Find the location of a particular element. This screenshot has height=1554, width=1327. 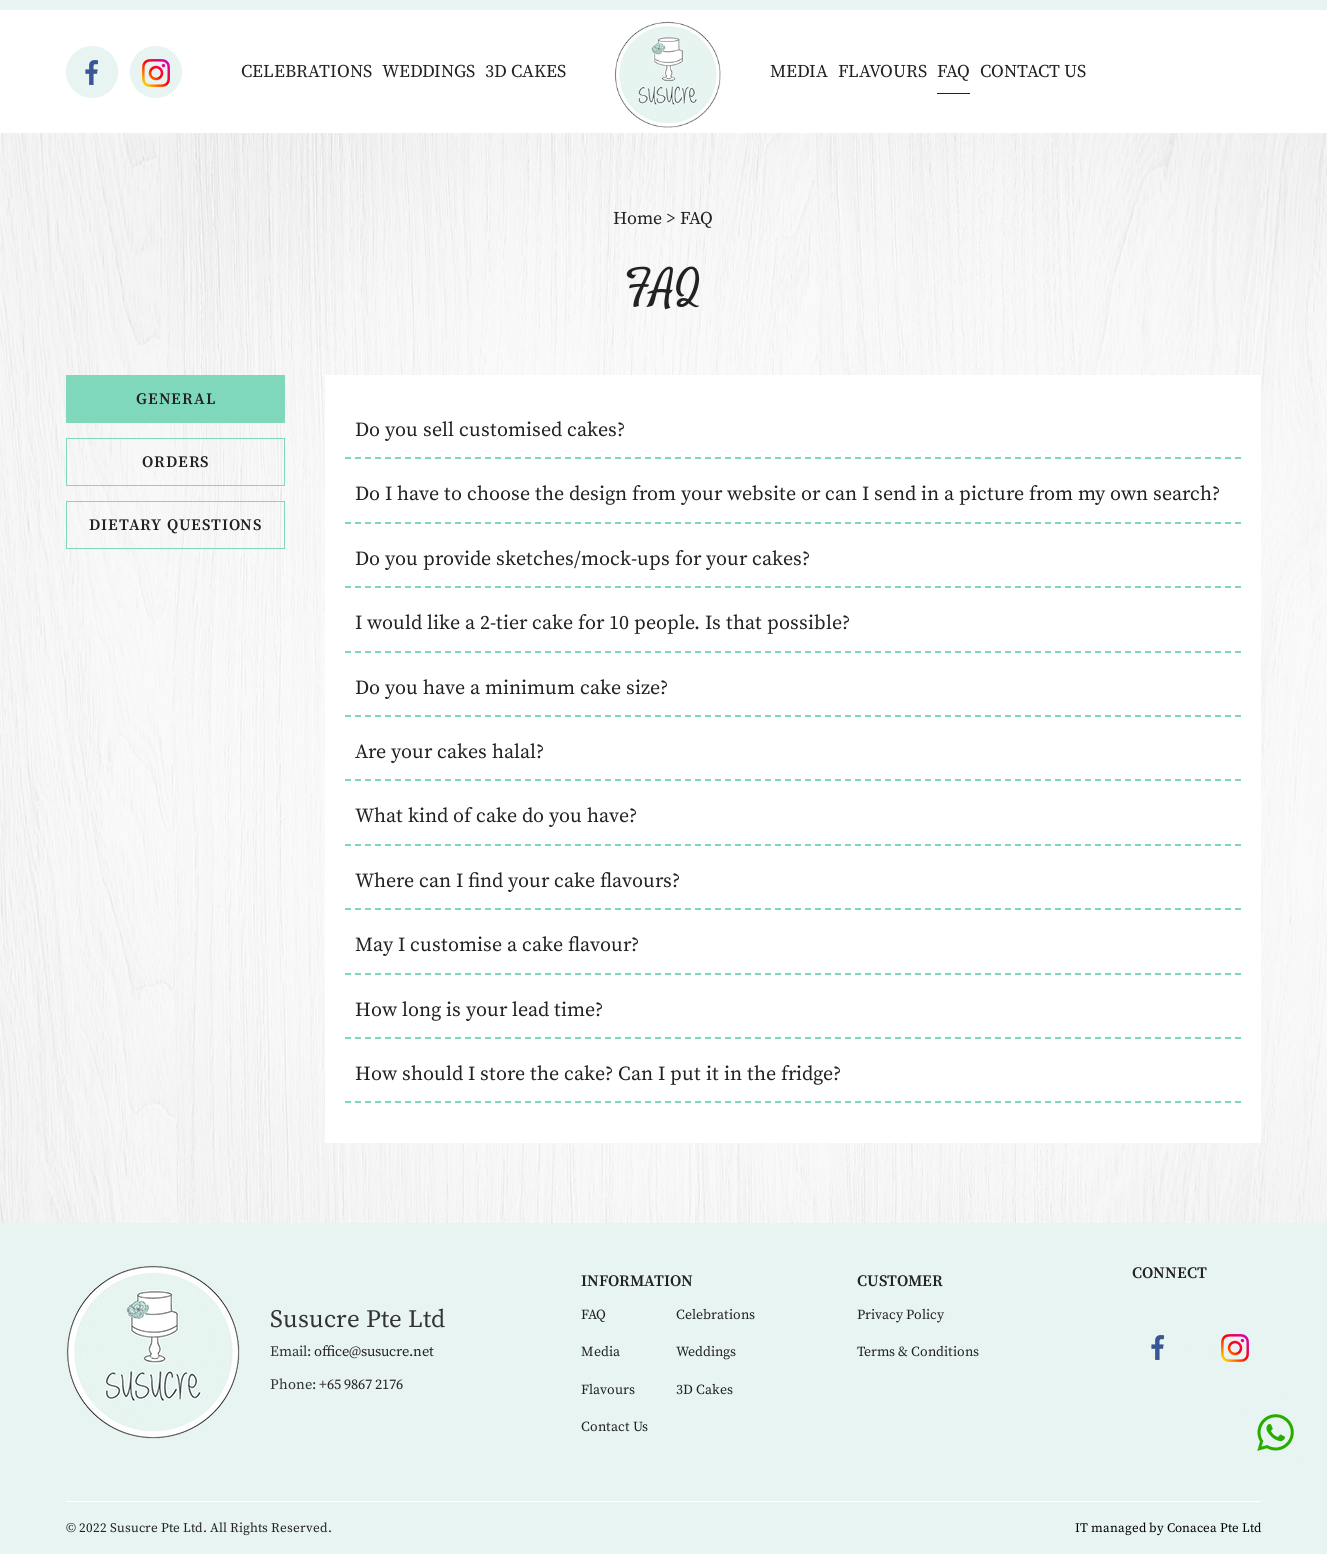

3D Cakes is located at coordinates (525, 71).